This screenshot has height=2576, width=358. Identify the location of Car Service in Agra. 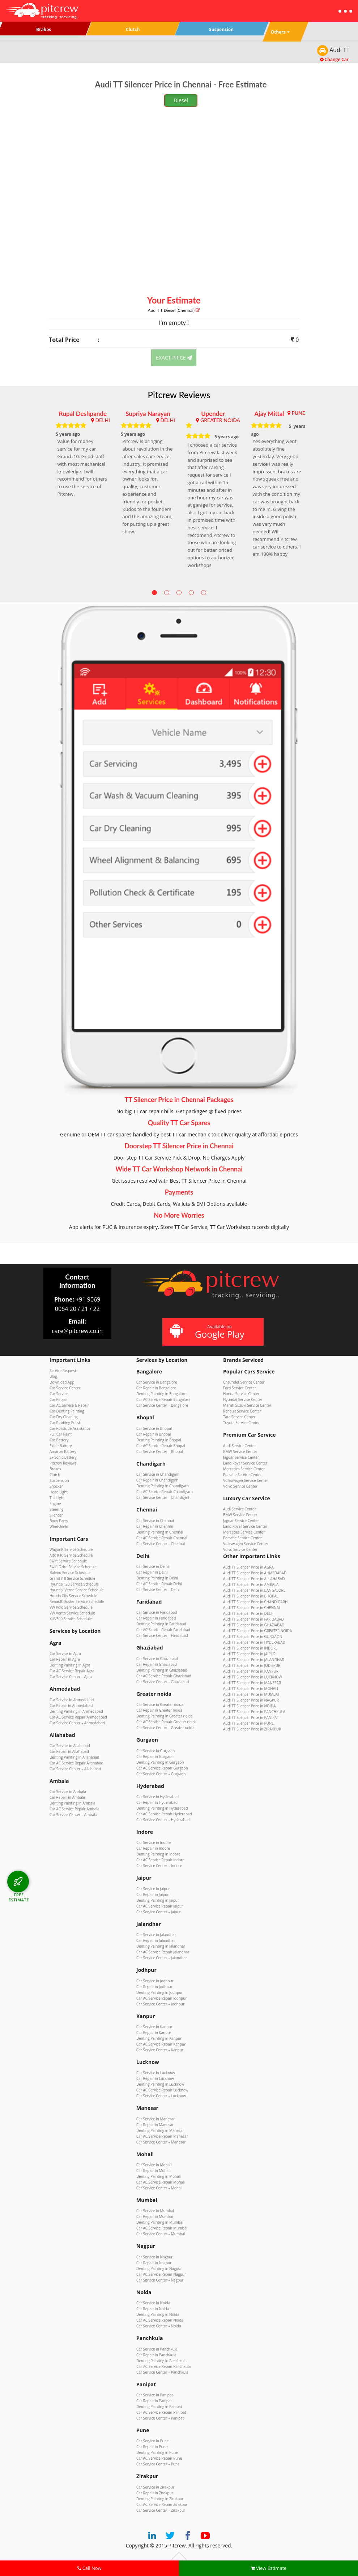
(65, 1653).